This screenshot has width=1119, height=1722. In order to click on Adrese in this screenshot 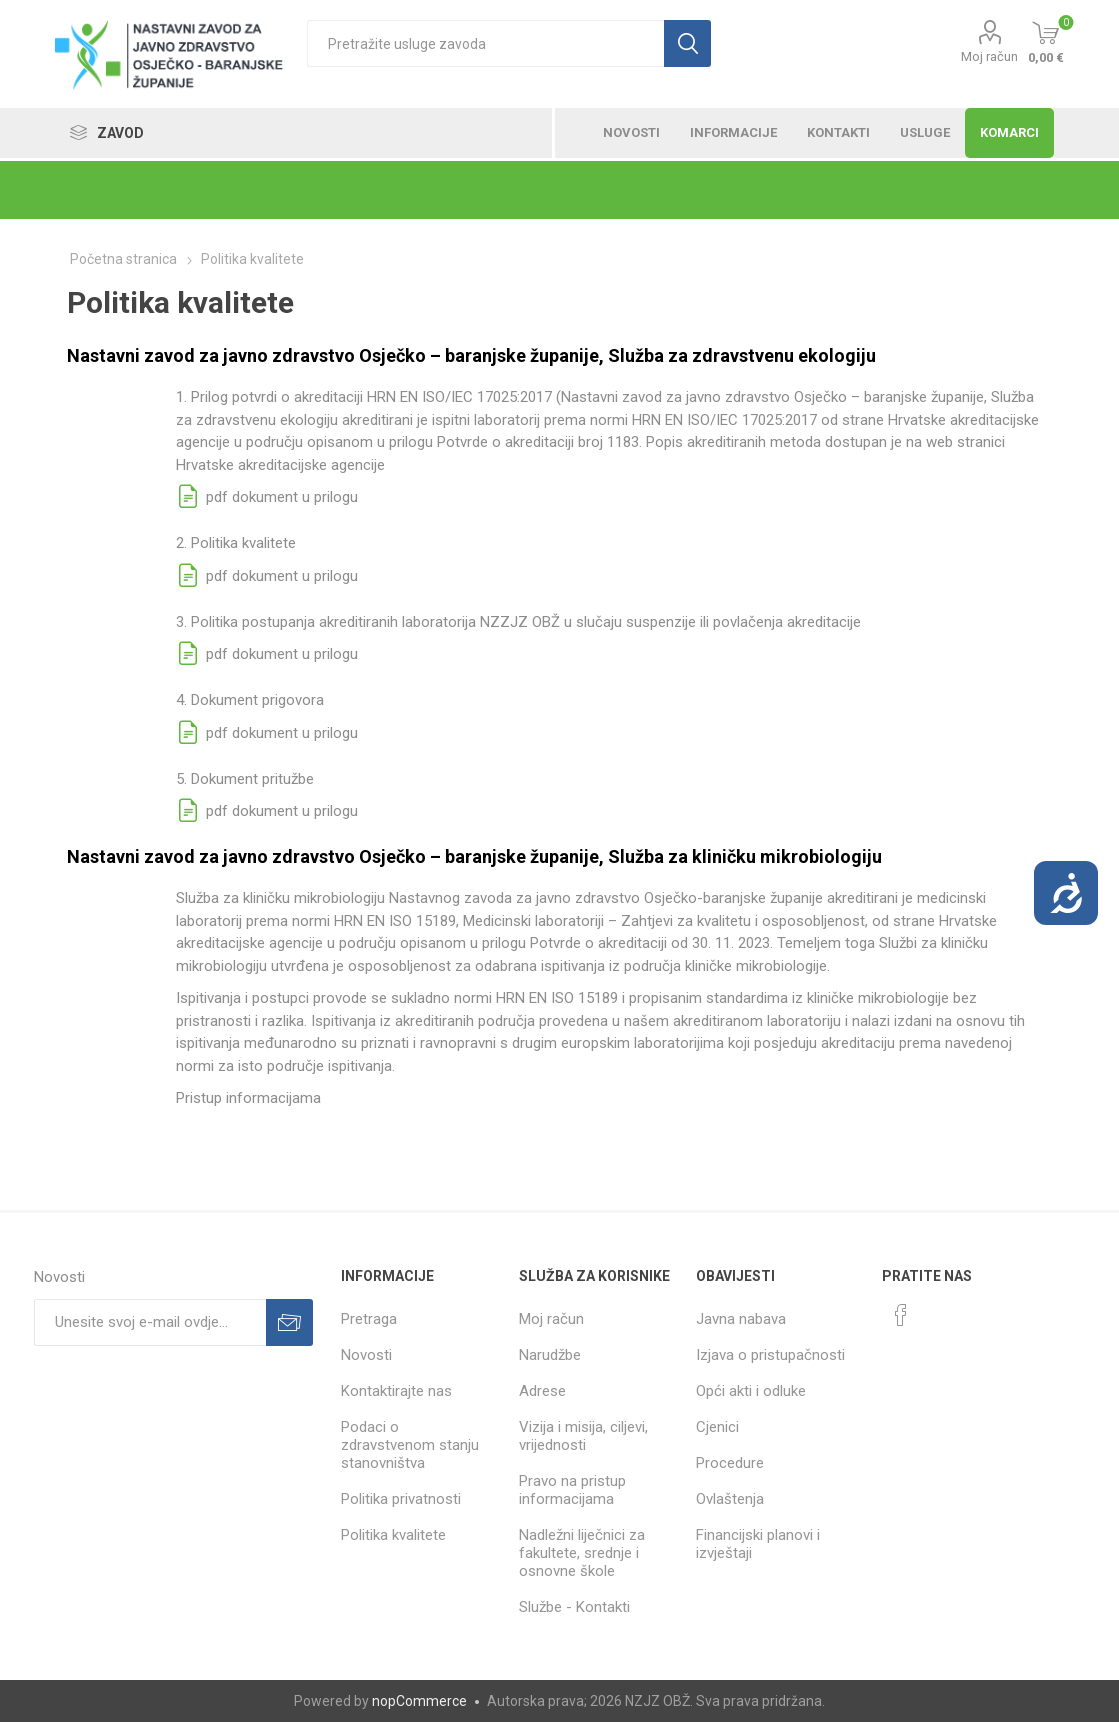, I will do `click(542, 1391)`.